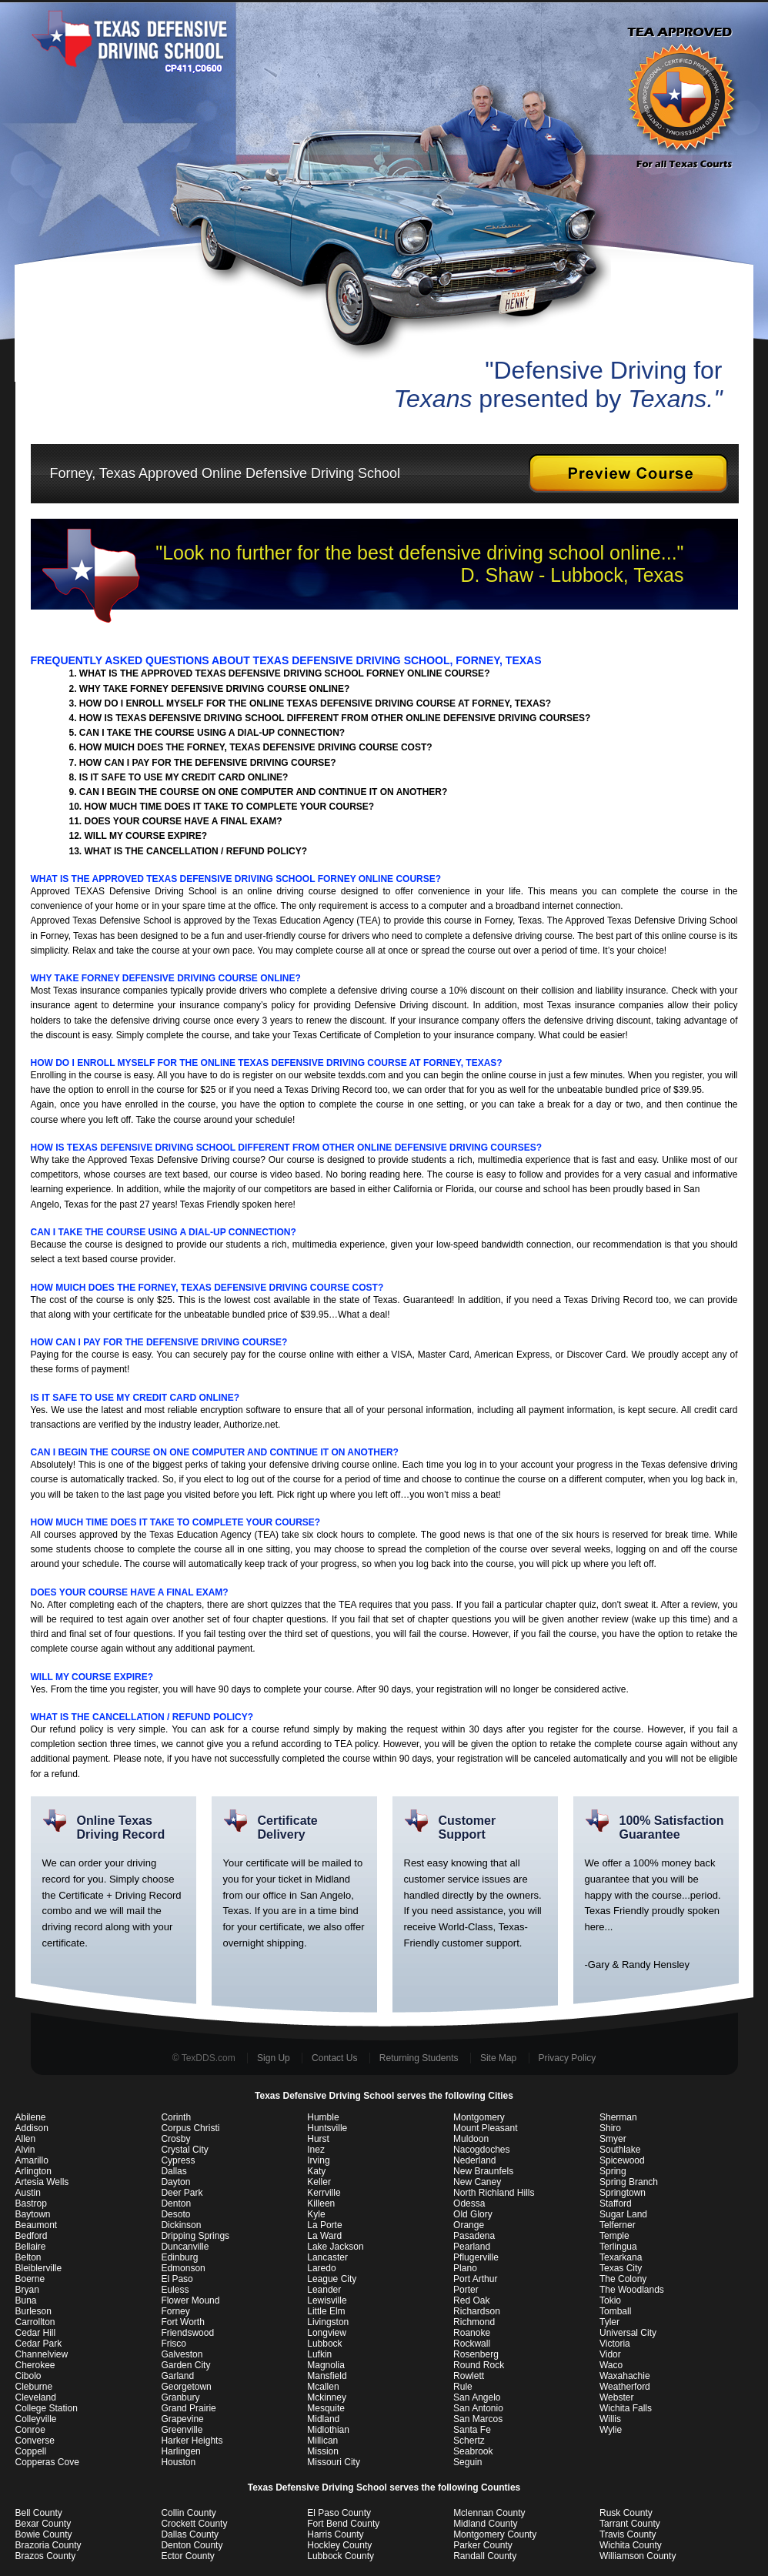 The image size is (768, 2576). What do you see at coordinates (476, 2257) in the screenshot?
I see `Pflugerville` at bounding box center [476, 2257].